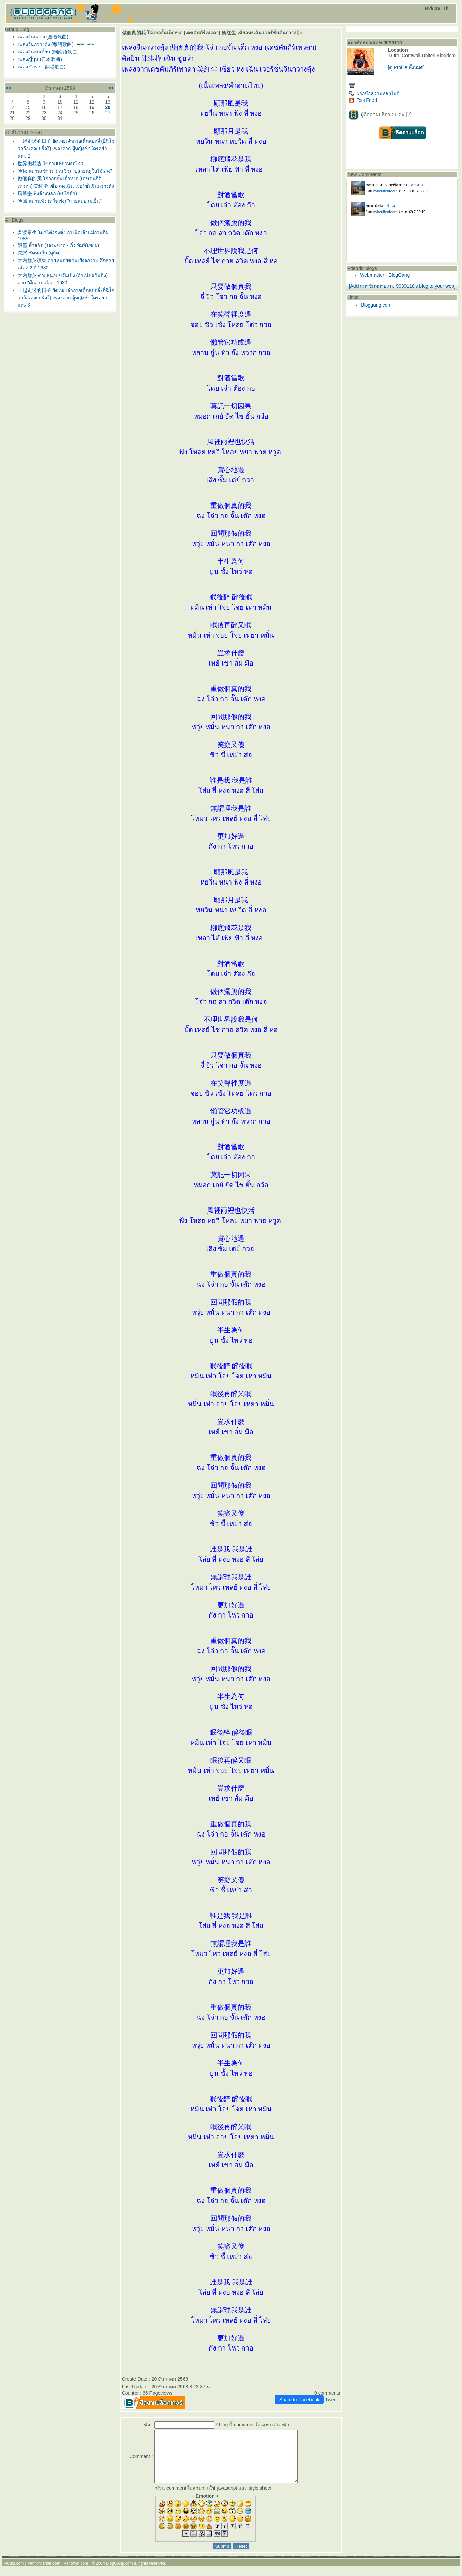 The height and width of the screenshot is (2576, 462). What do you see at coordinates (331, 2399) in the screenshot?
I see `Tweet` at bounding box center [331, 2399].